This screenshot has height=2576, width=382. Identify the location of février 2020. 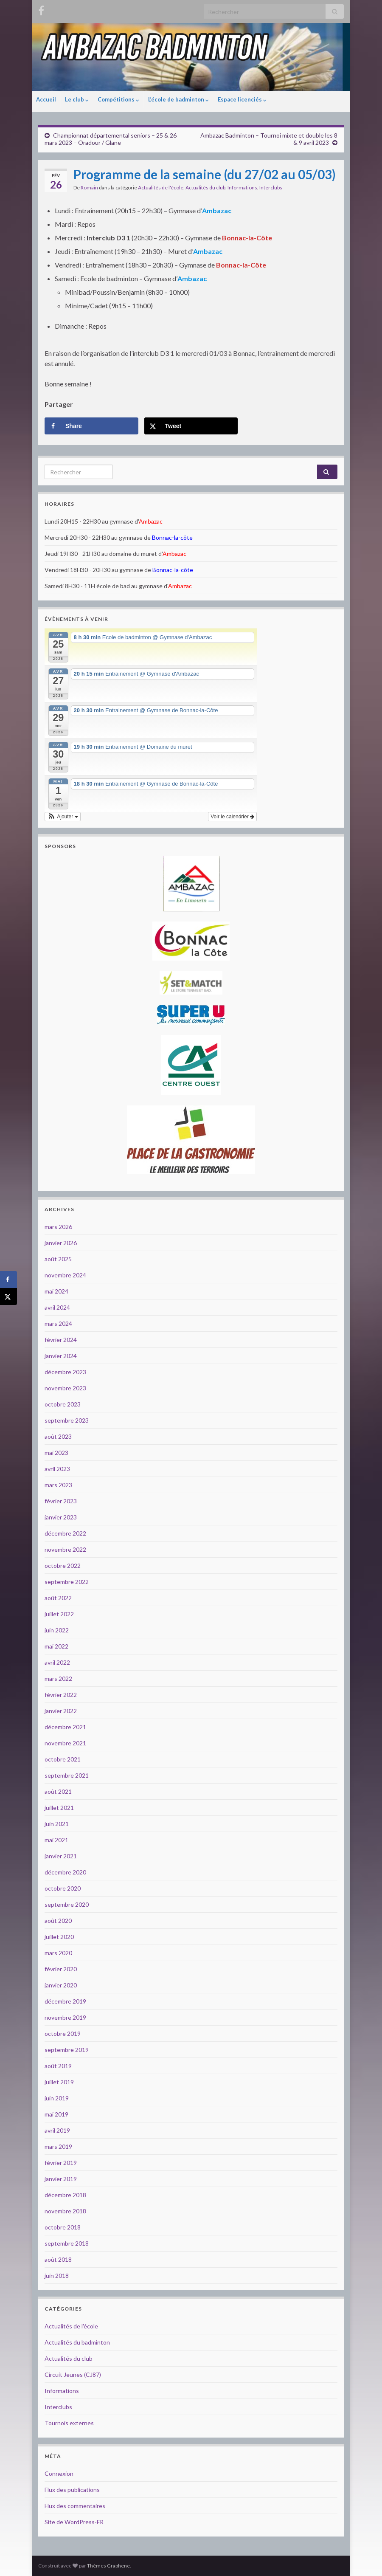
(61, 1969).